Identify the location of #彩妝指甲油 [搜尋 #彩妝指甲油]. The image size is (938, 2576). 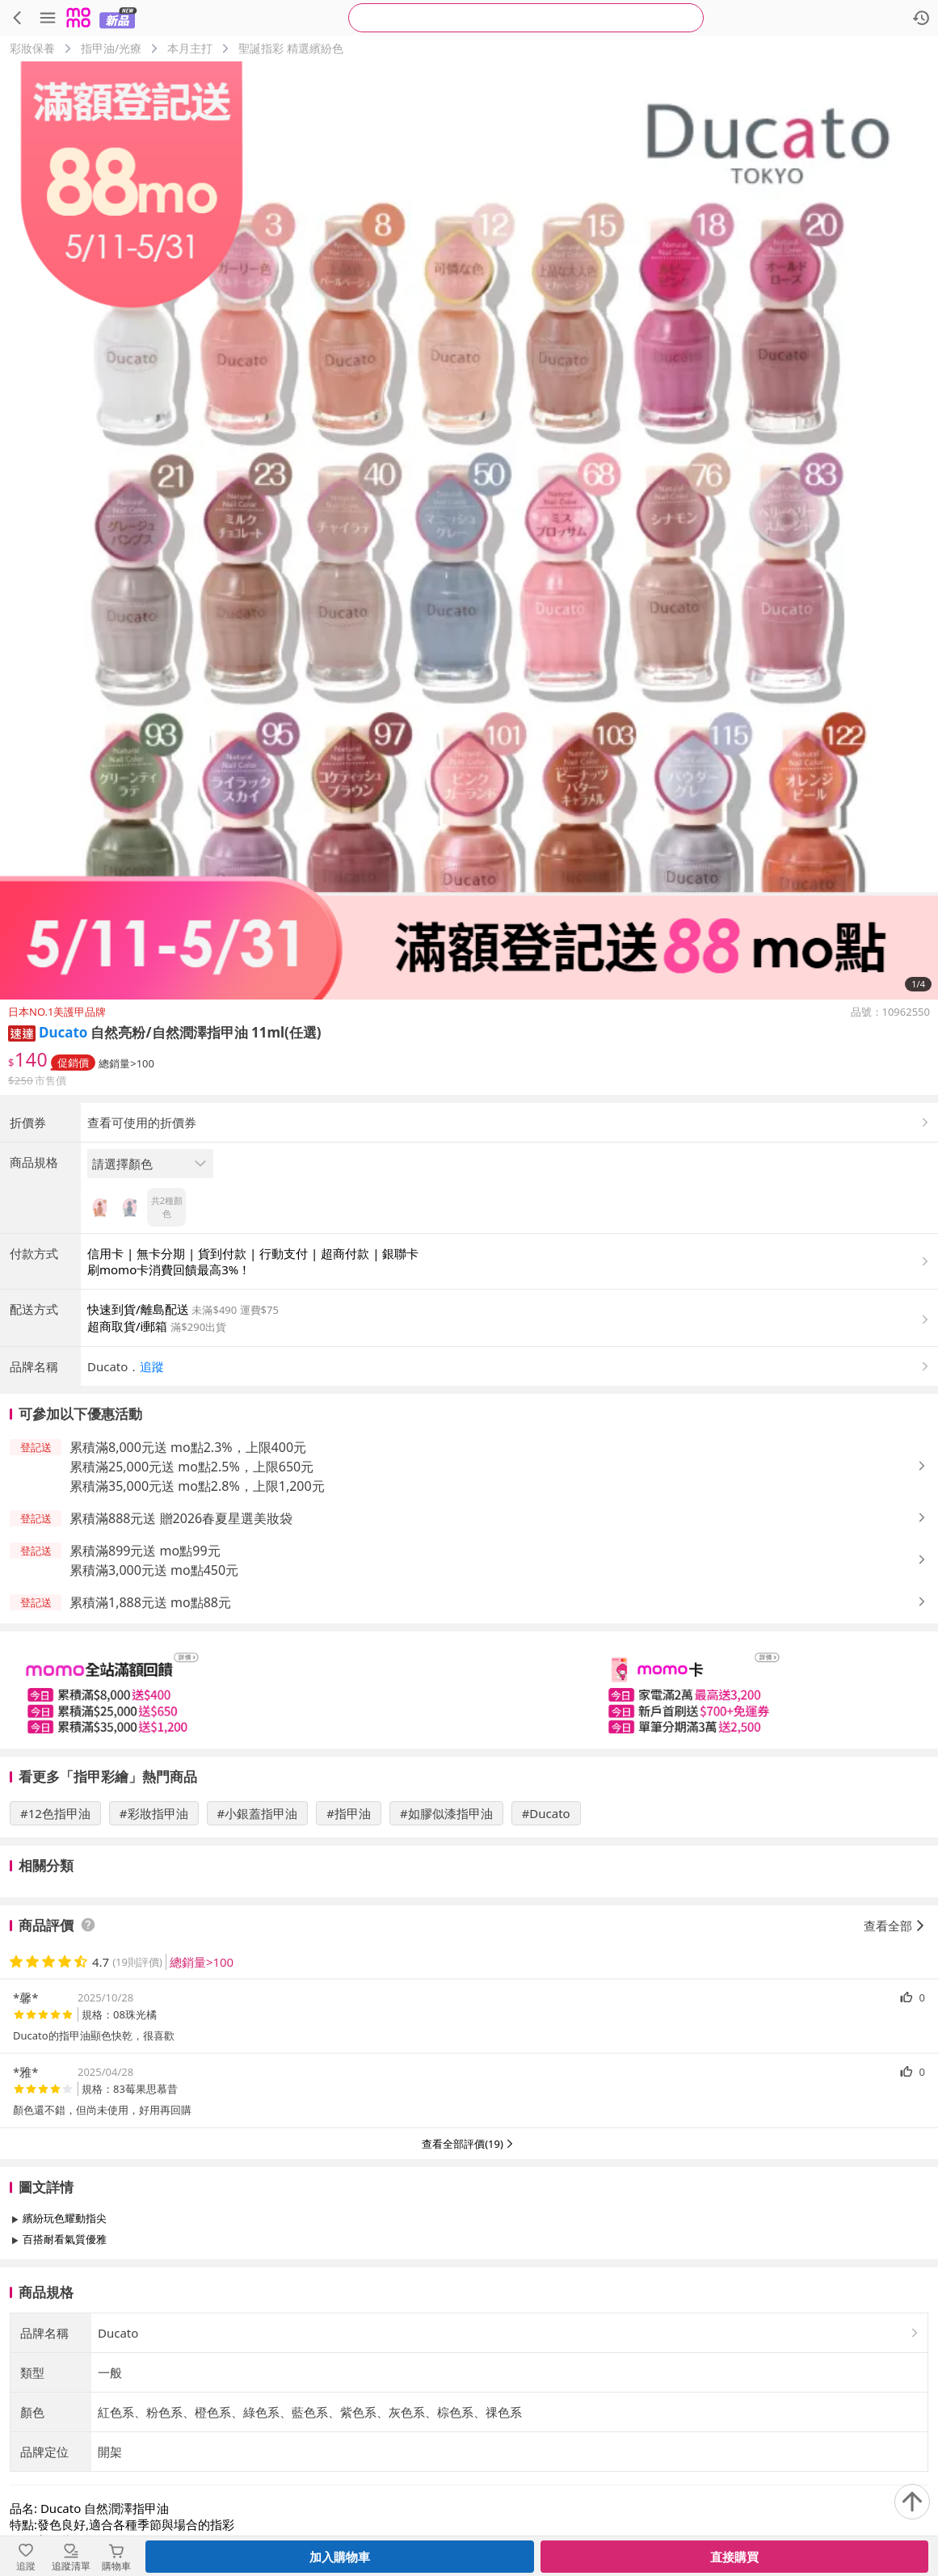
(154, 1947).